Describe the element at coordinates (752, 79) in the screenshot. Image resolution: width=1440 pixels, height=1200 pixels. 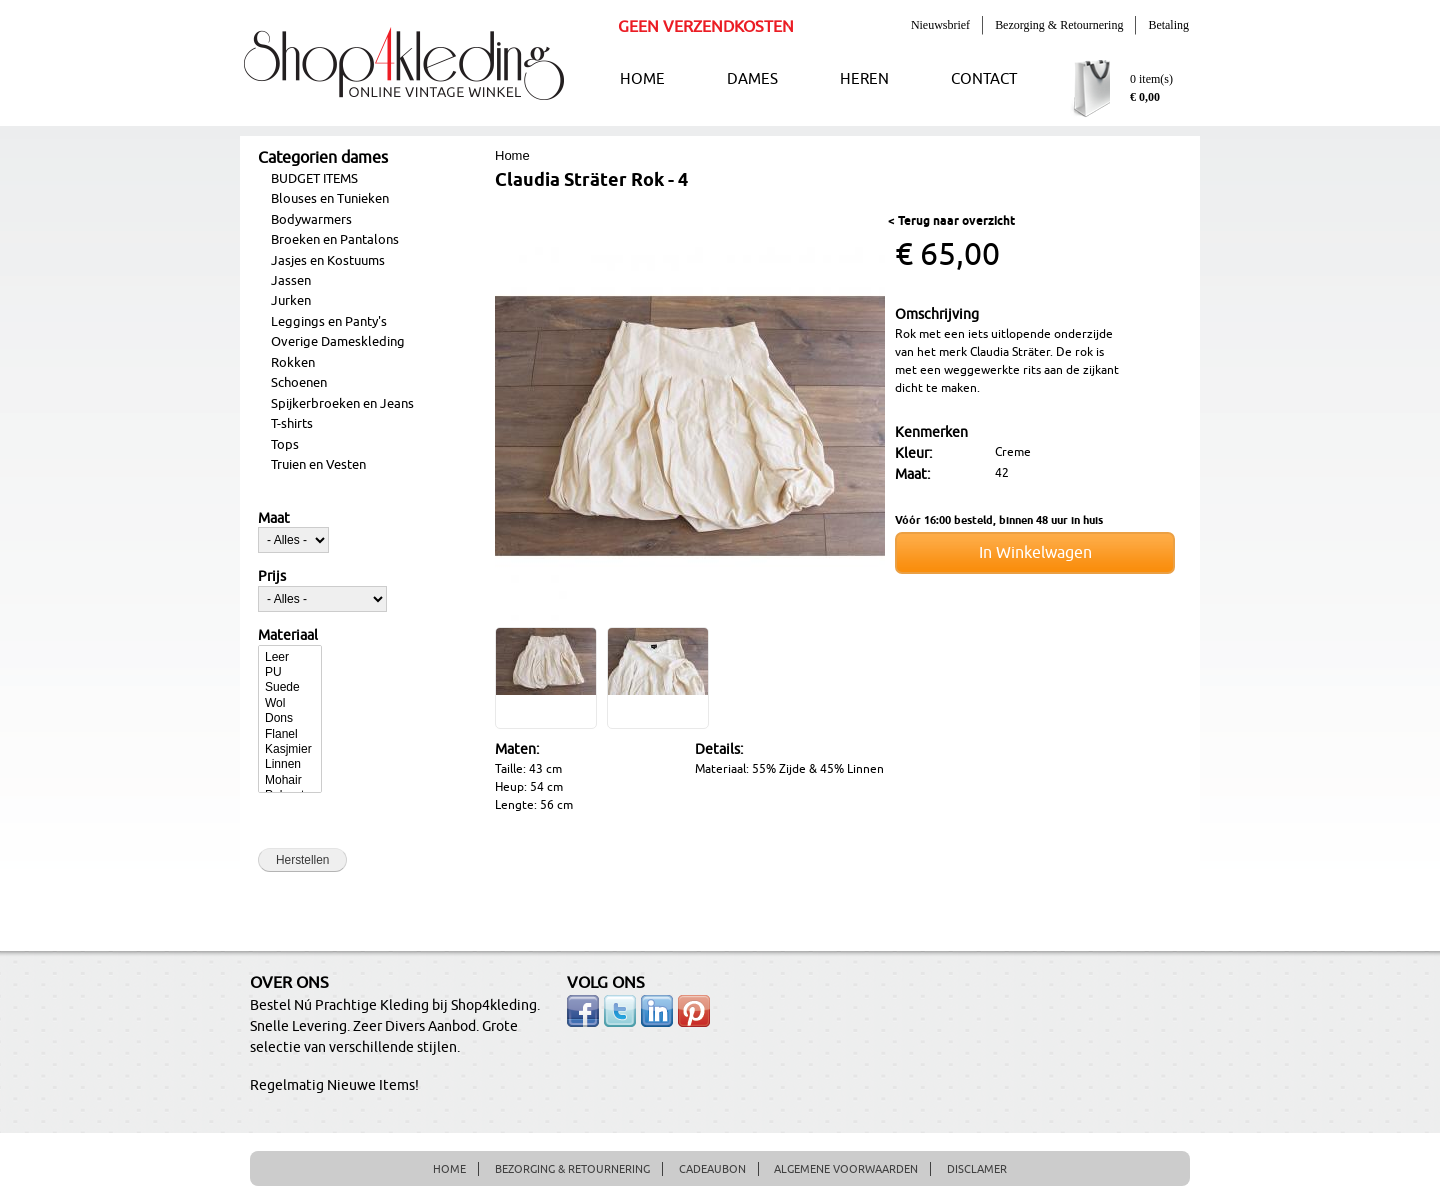
I see `DAMES` at that location.